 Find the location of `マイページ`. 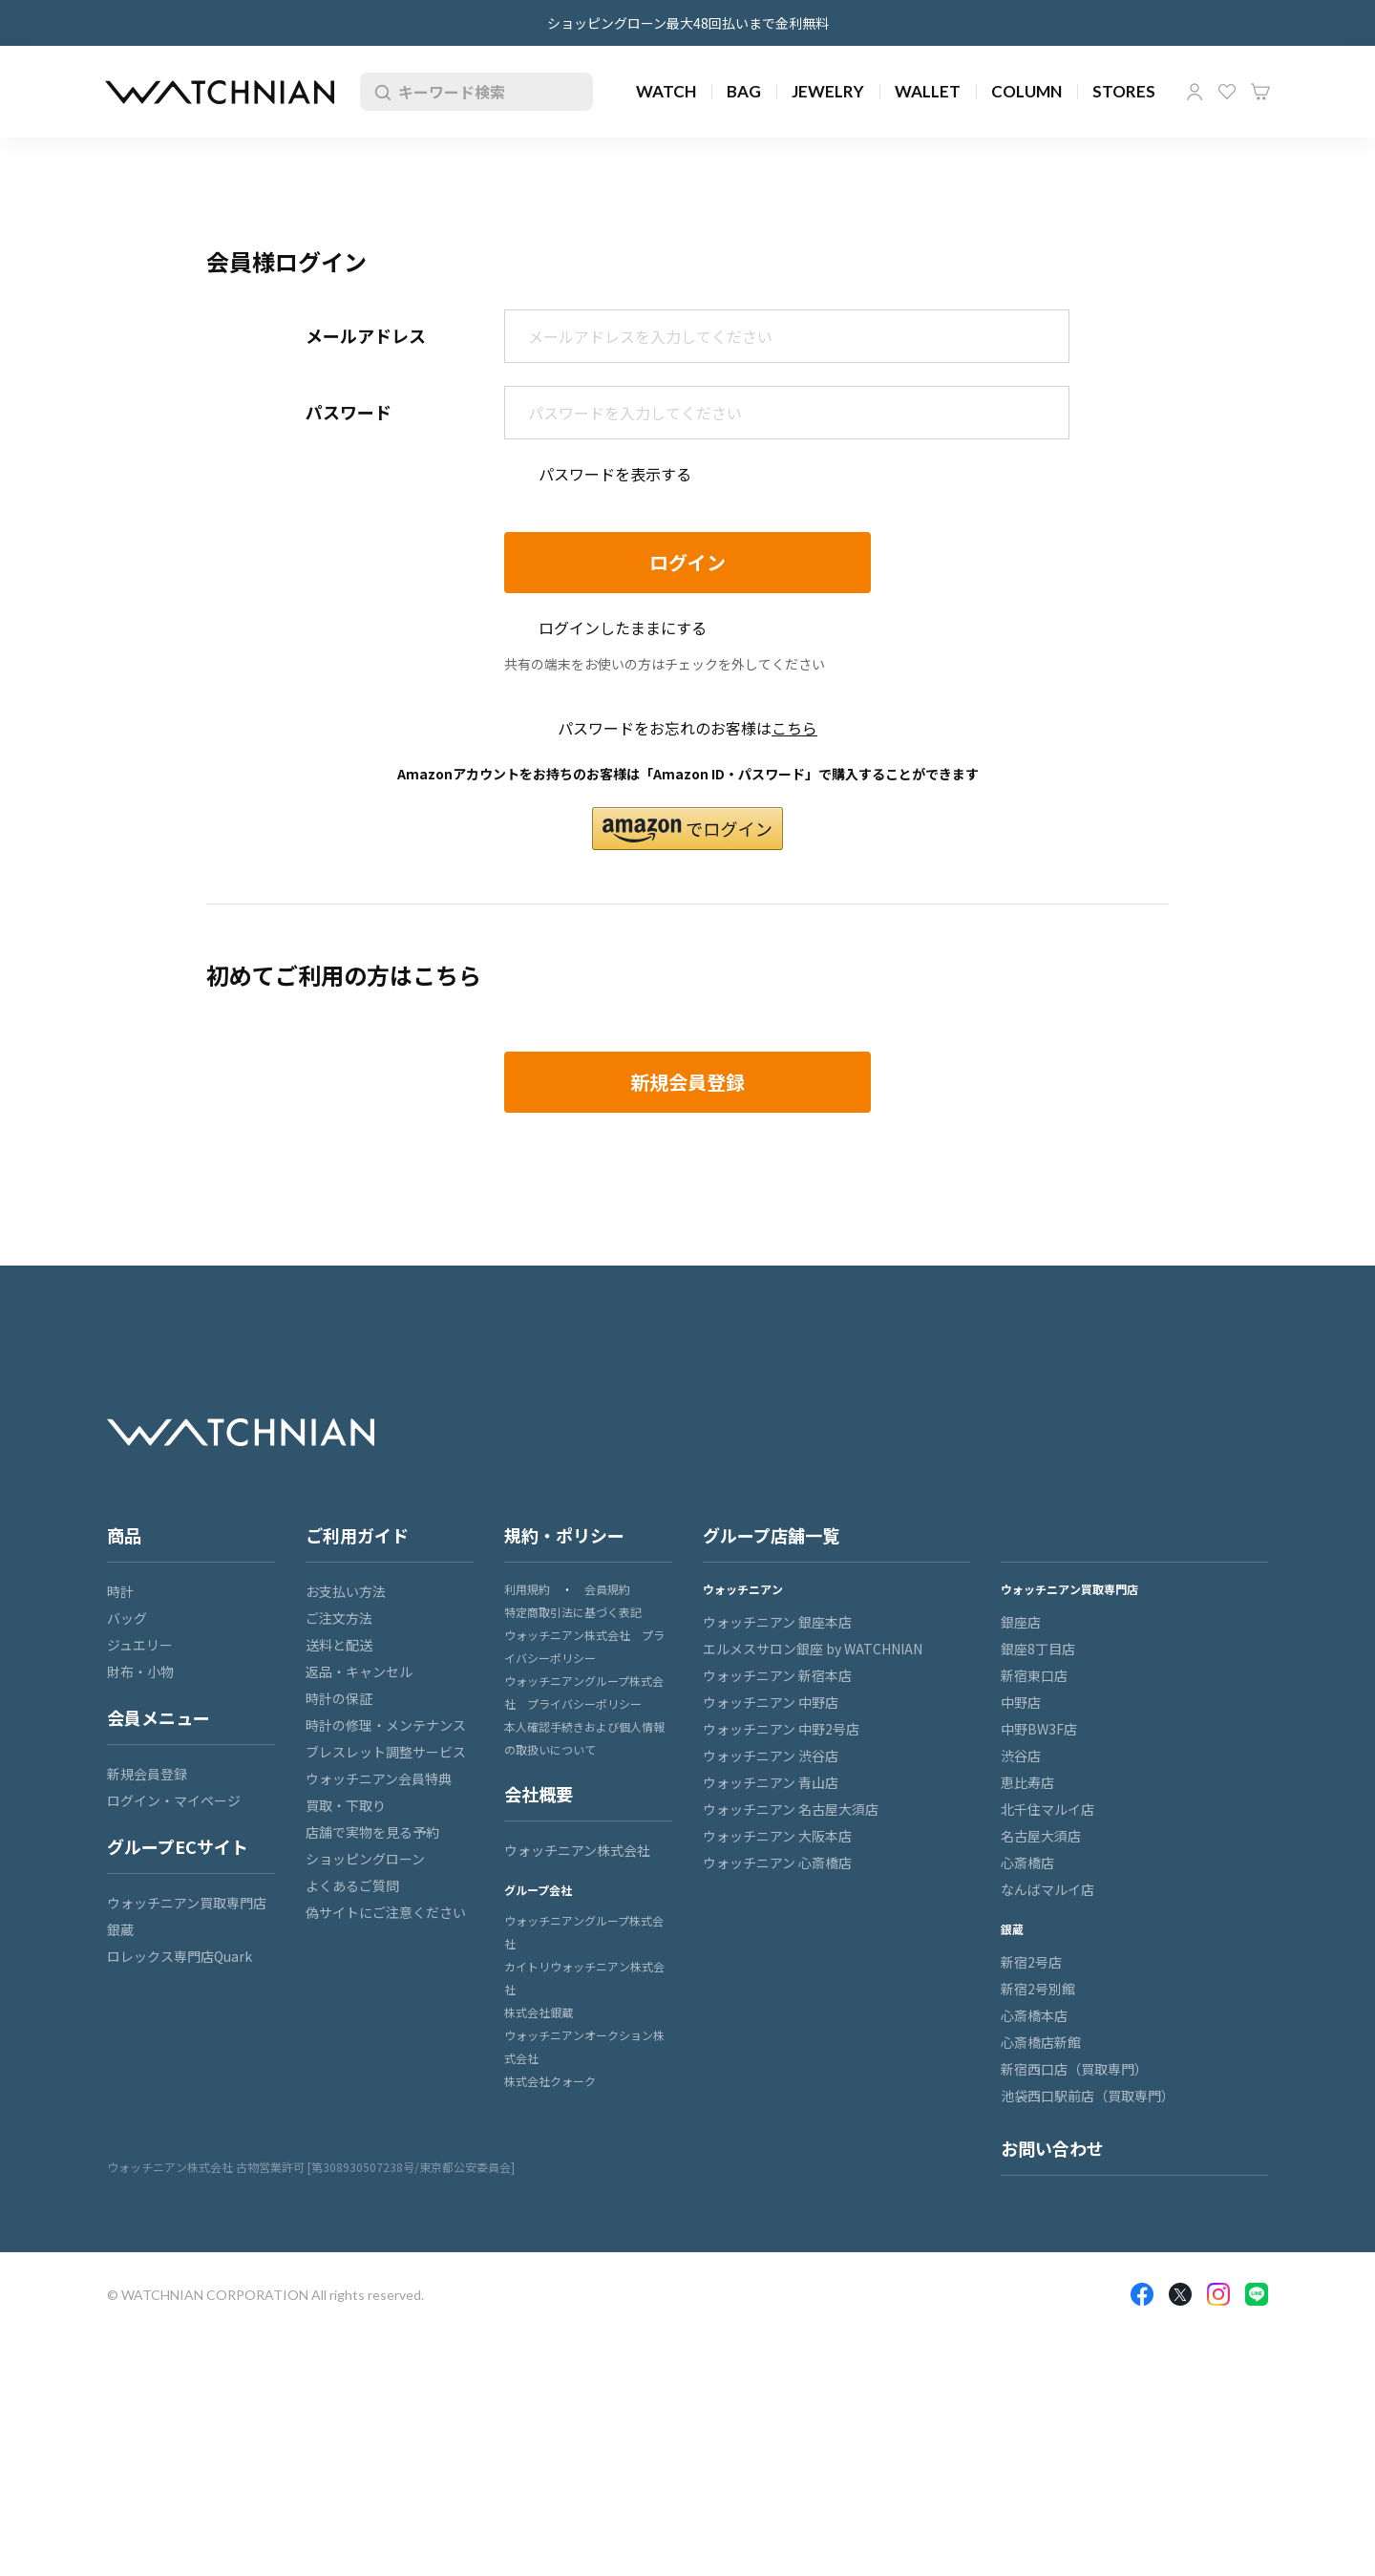

マイページ is located at coordinates (1194, 91).